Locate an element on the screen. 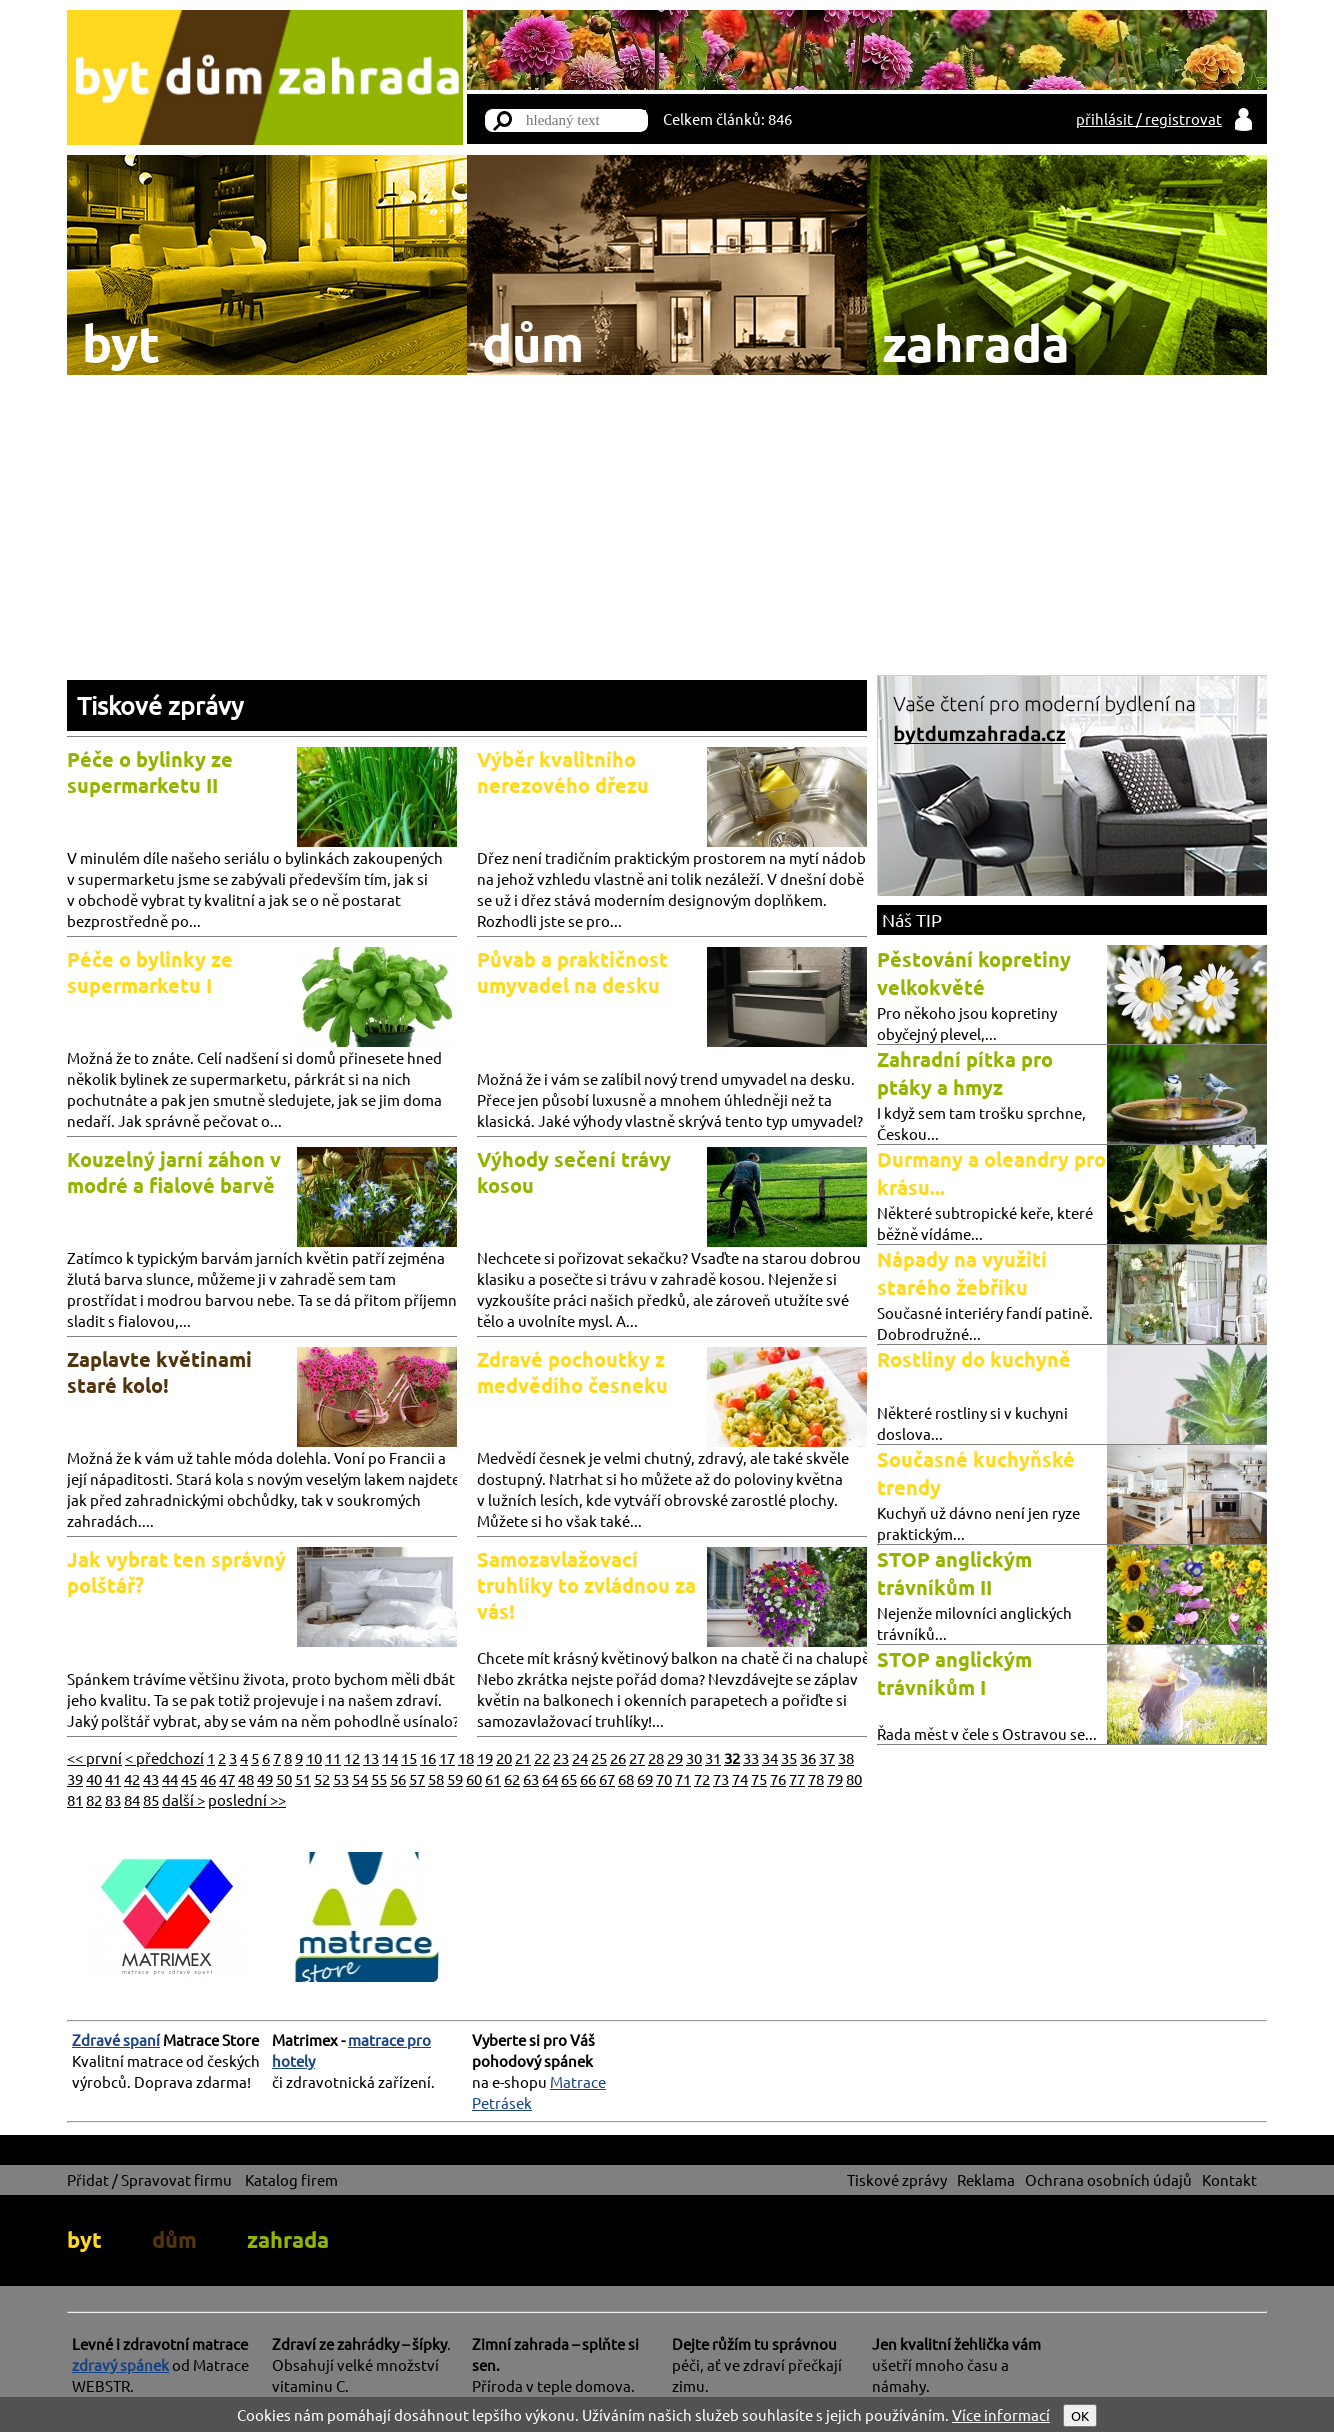 The image size is (1334, 2432). 49 is located at coordinates (265, 1778).